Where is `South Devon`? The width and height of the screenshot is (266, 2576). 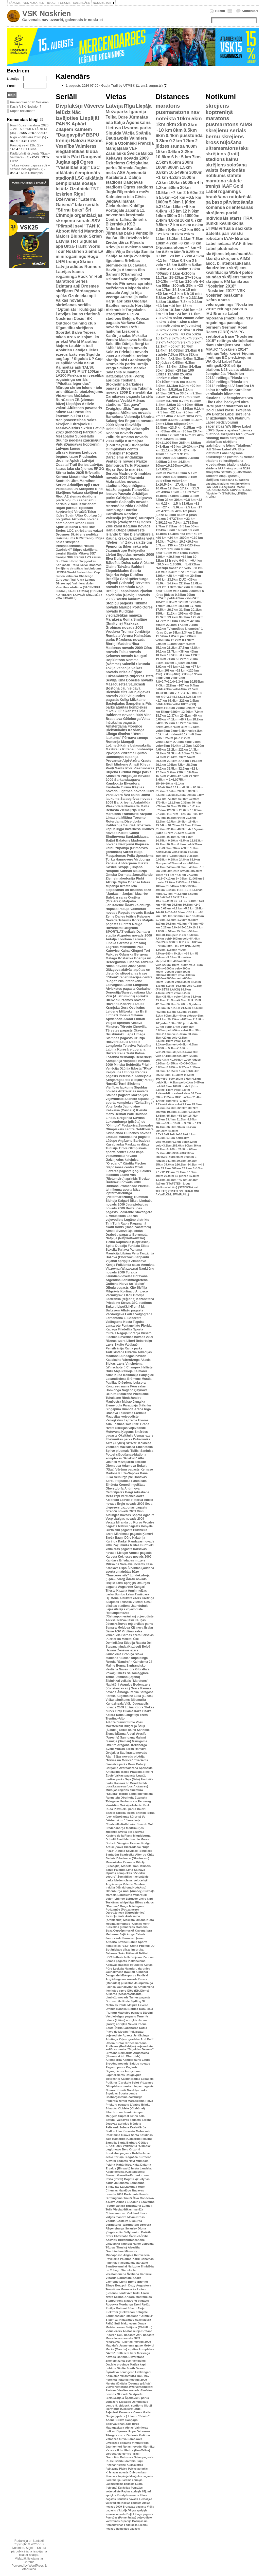
South Devon is located at coordinates (136, 2368).